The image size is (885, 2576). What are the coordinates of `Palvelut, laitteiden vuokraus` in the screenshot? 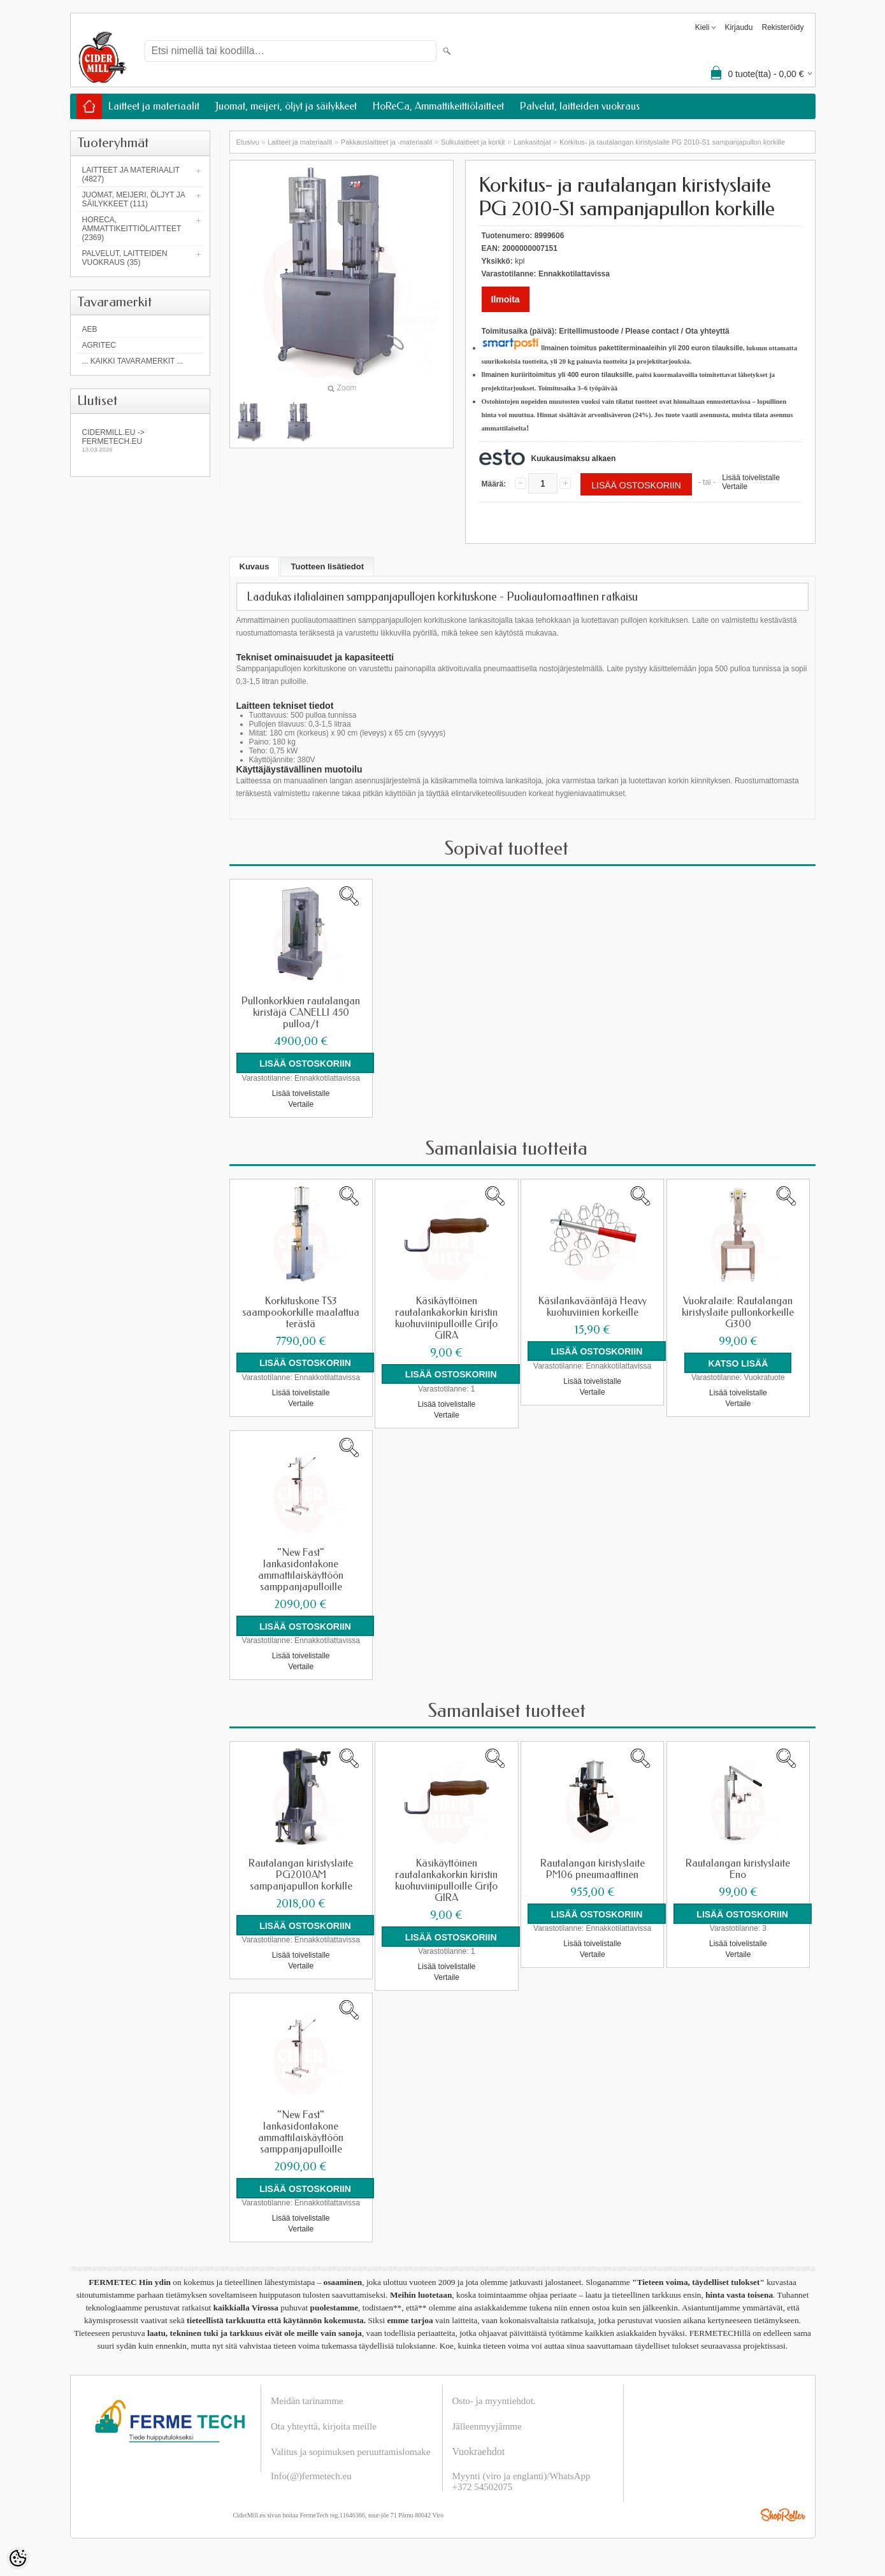 It's located at (580, 106).